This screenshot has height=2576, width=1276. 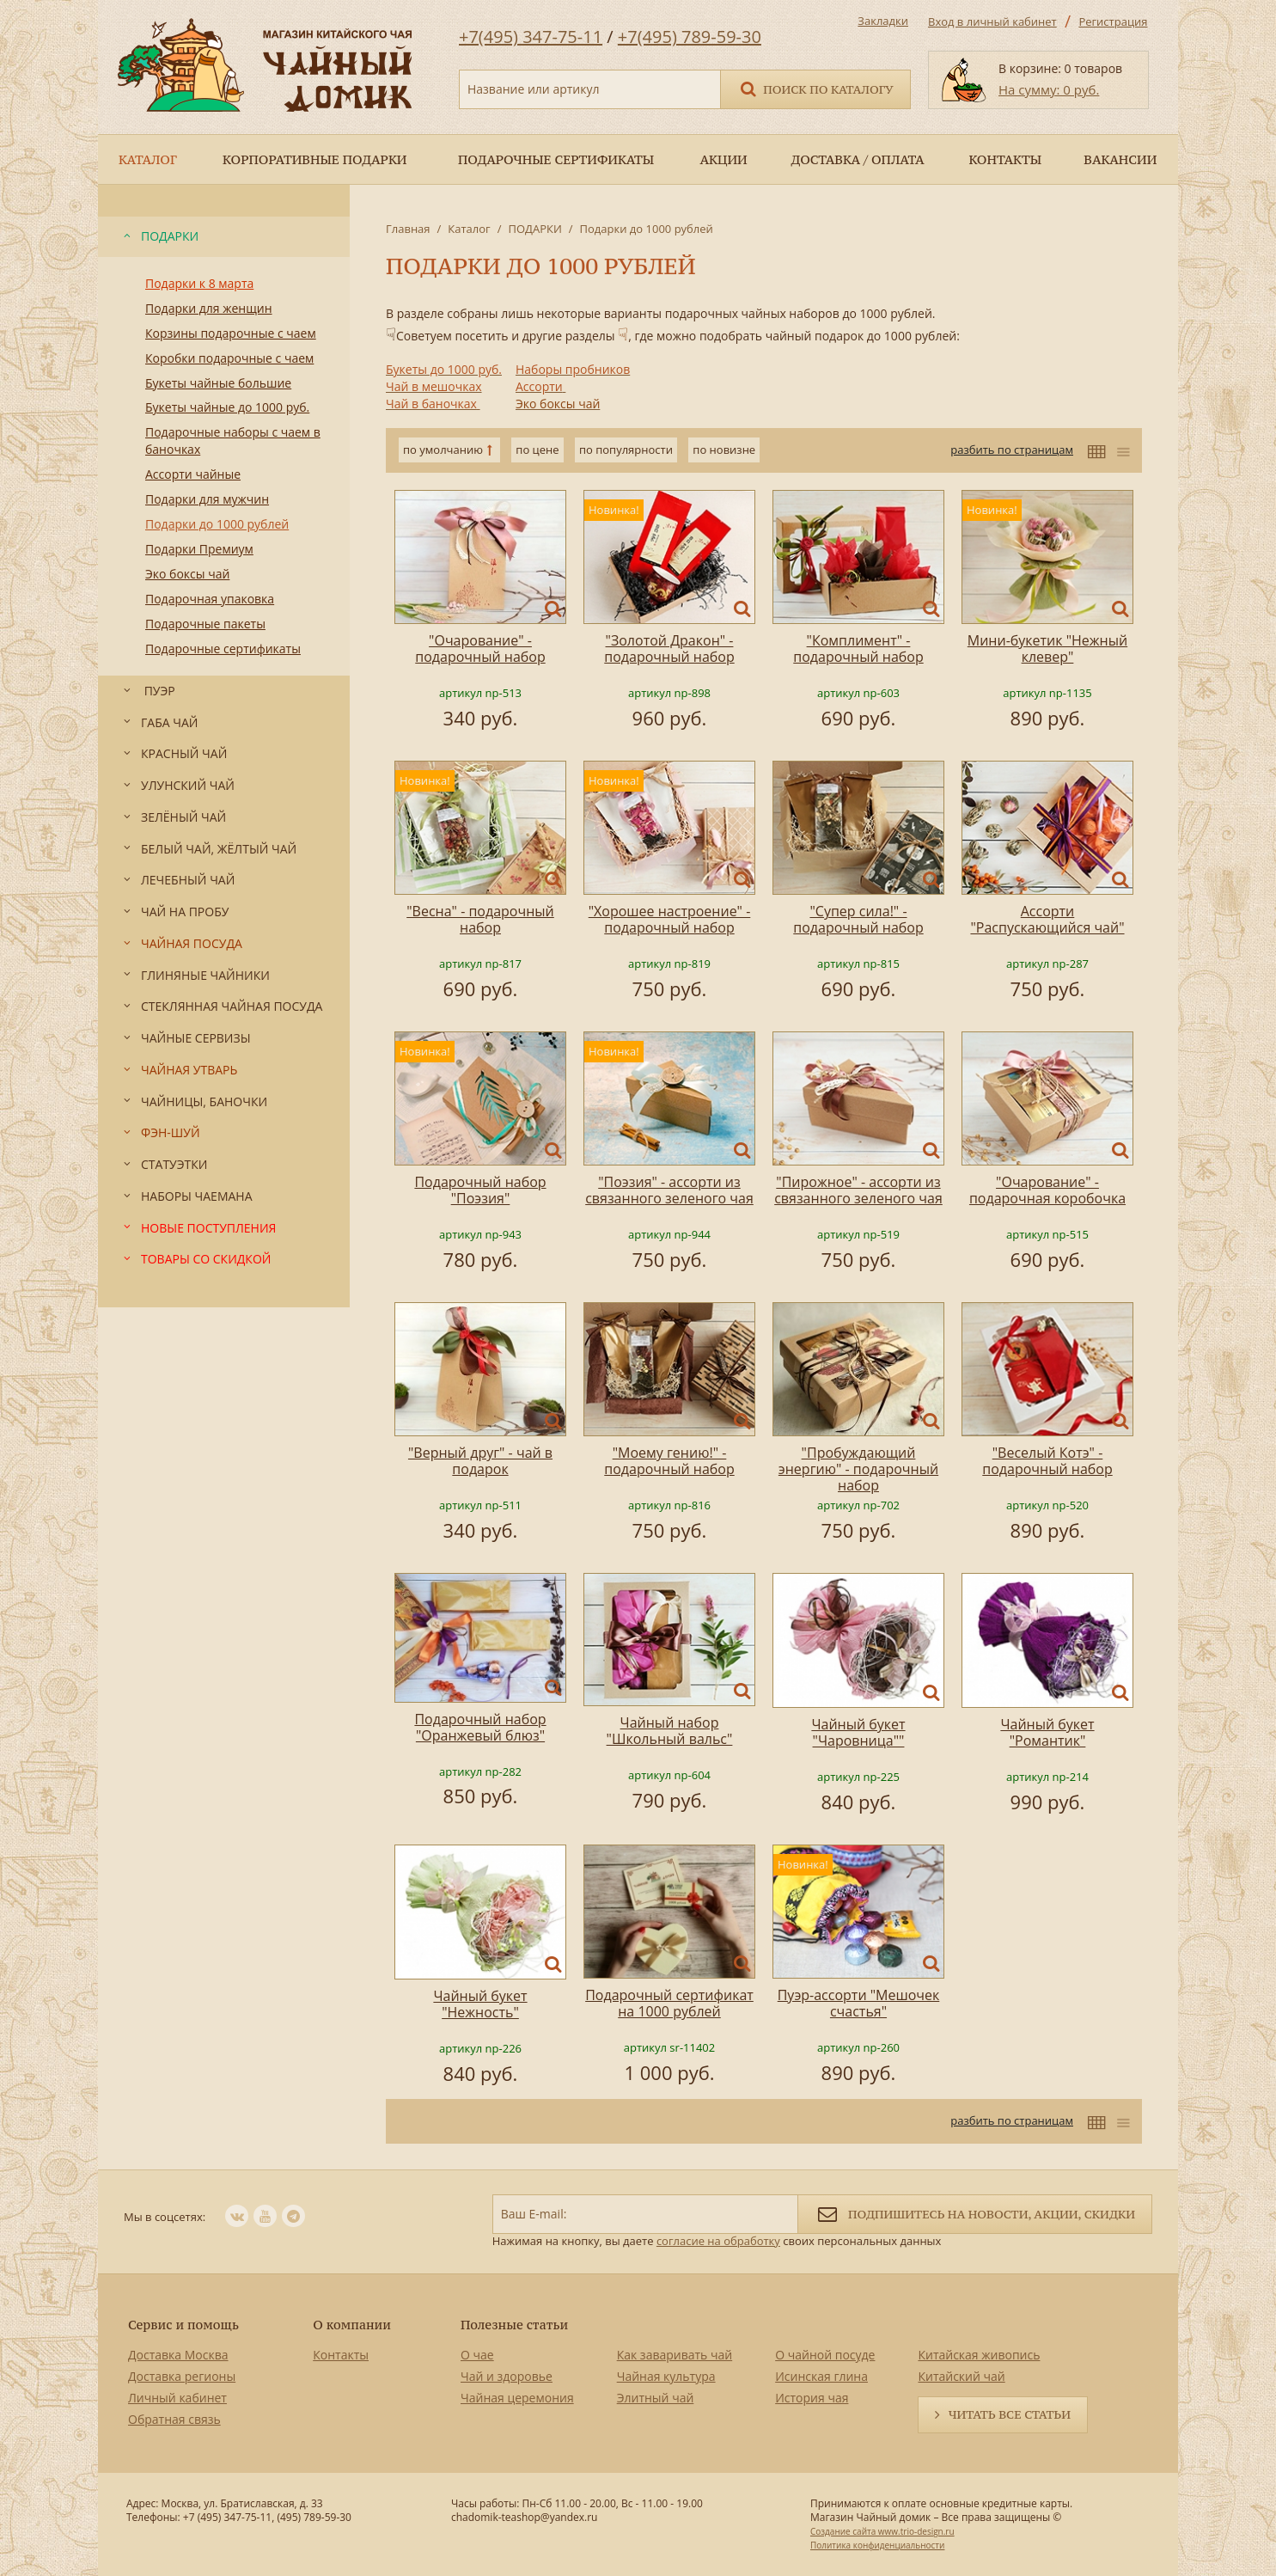 I want to click on Доставка Москва, so click(x=178, y=2355).